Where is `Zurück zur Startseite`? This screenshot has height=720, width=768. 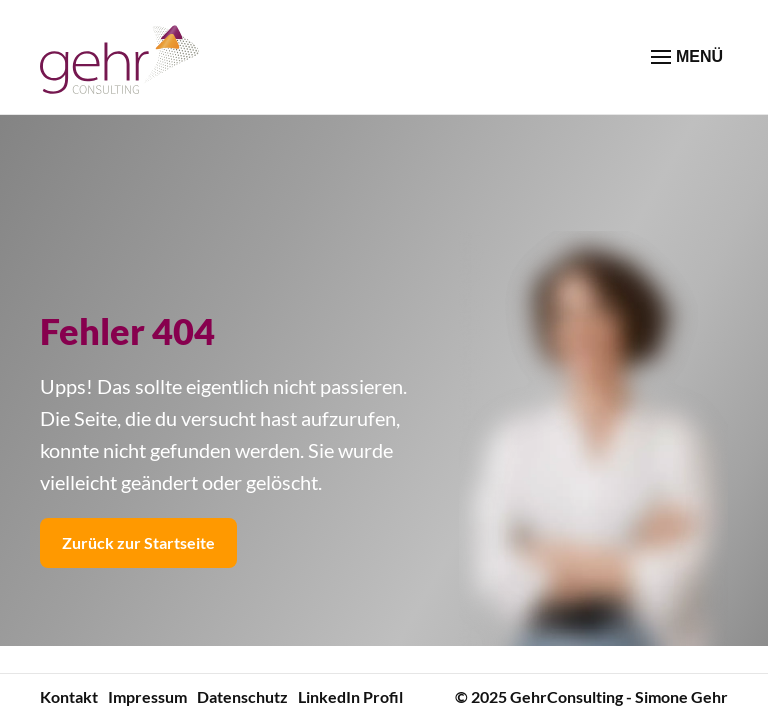 Zurück zur Startseite is located at coordinates (138, 542).